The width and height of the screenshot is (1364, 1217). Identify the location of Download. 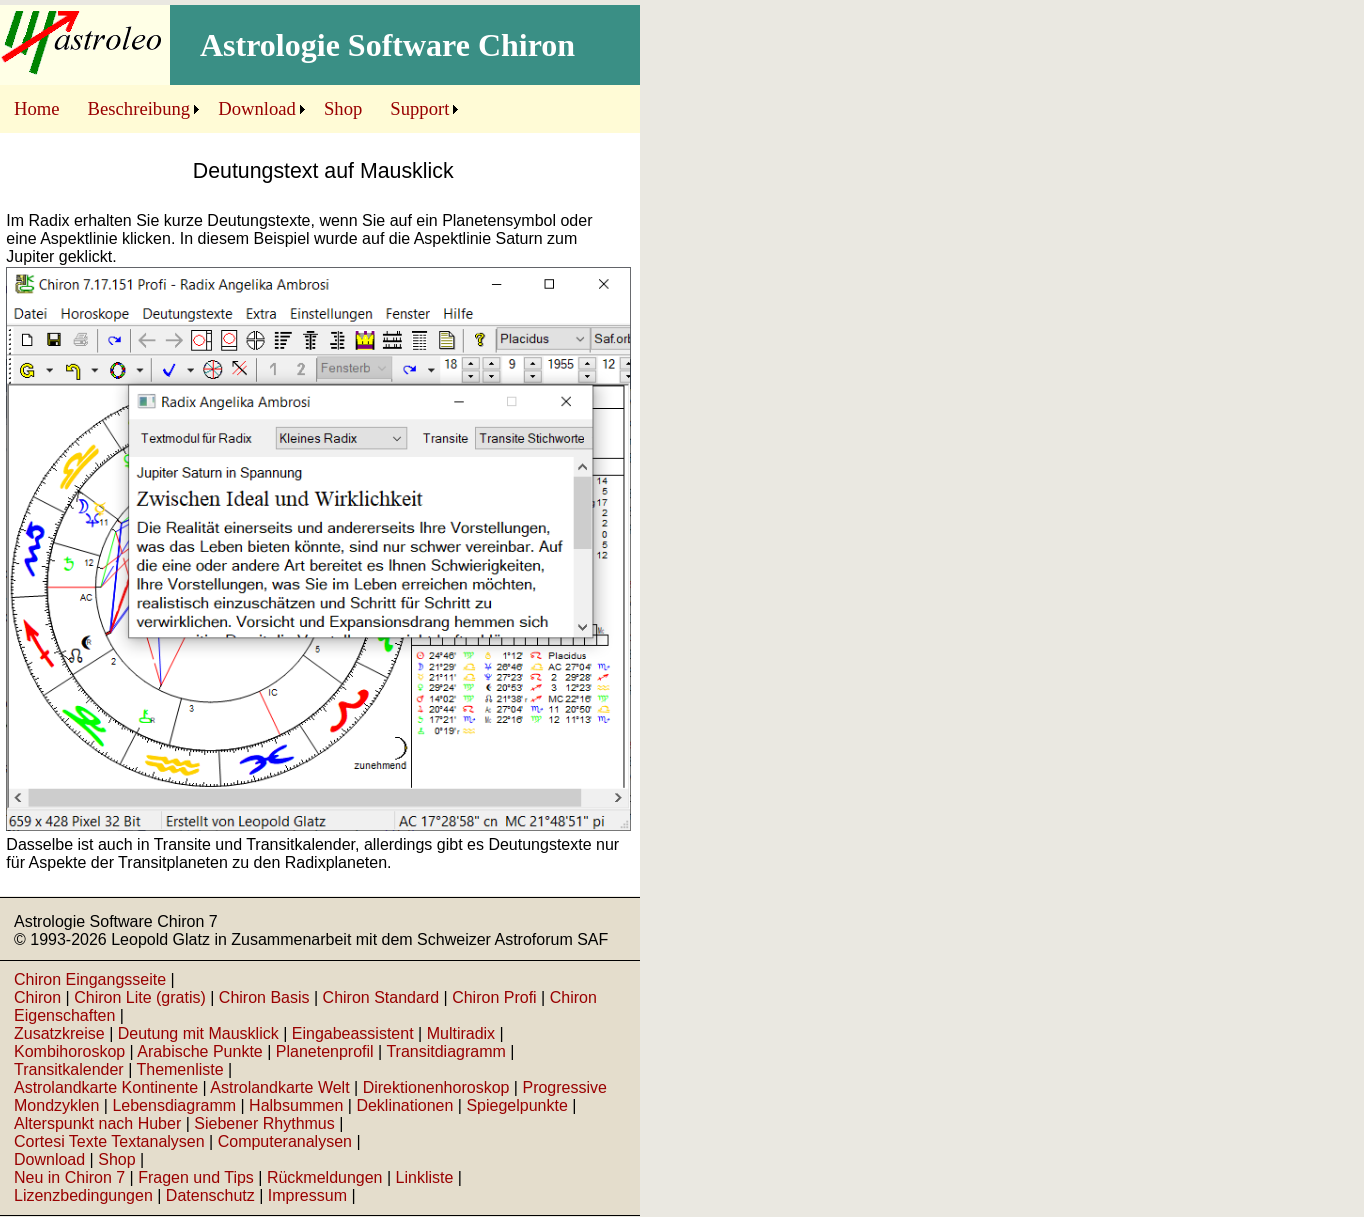
(257, 108).